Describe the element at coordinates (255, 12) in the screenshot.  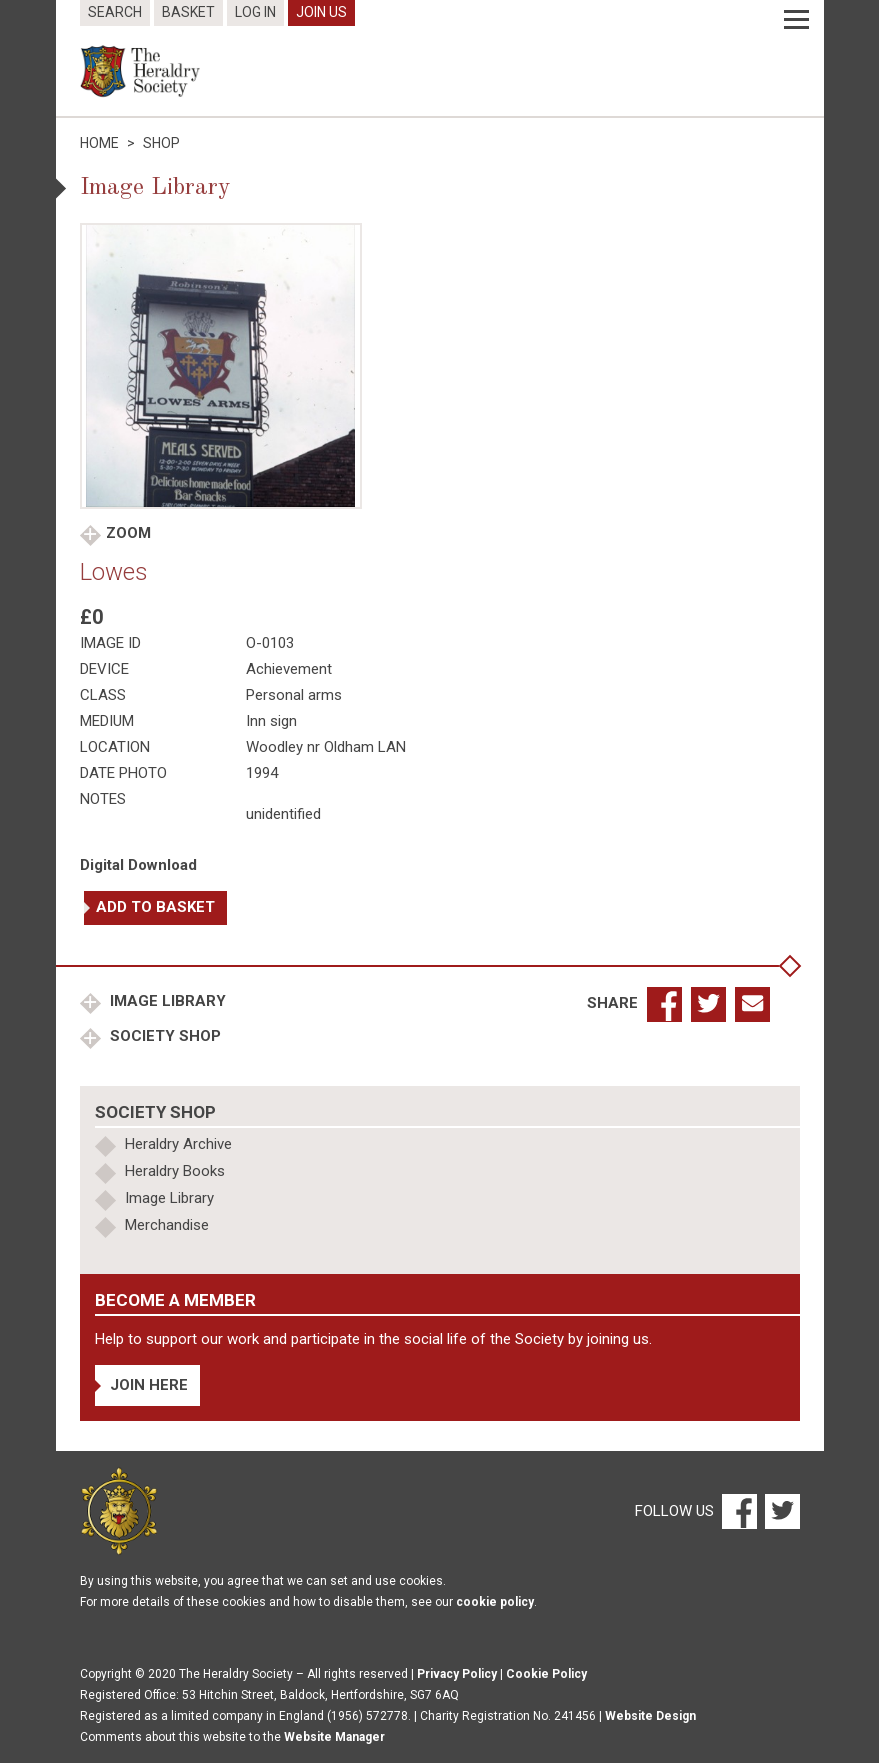
I see `Log In` at that location.